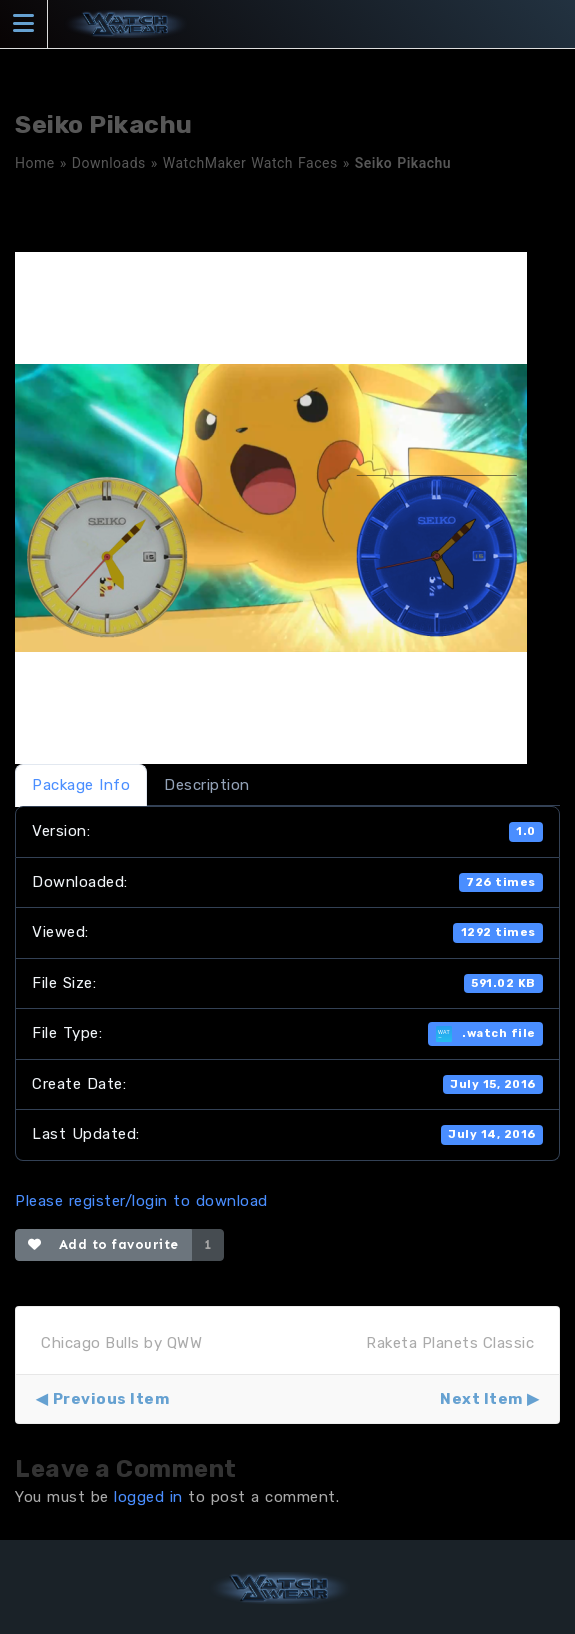 The width and height of the screenshot is (575, 1634). Describe the element at coordinates (81, 785) in the screenshot. I see `Package Info [tab]` at that location.